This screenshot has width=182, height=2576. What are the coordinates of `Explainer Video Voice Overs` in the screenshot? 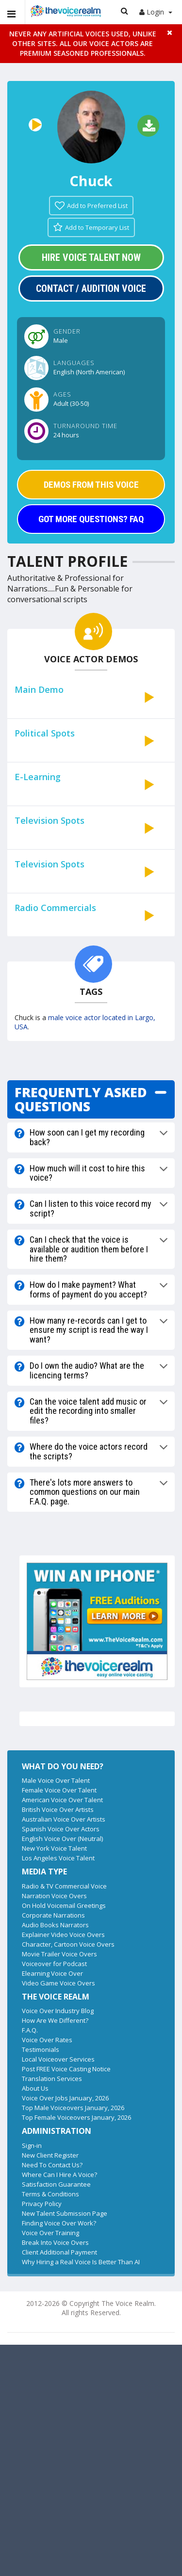 It's located at (63, 1934).